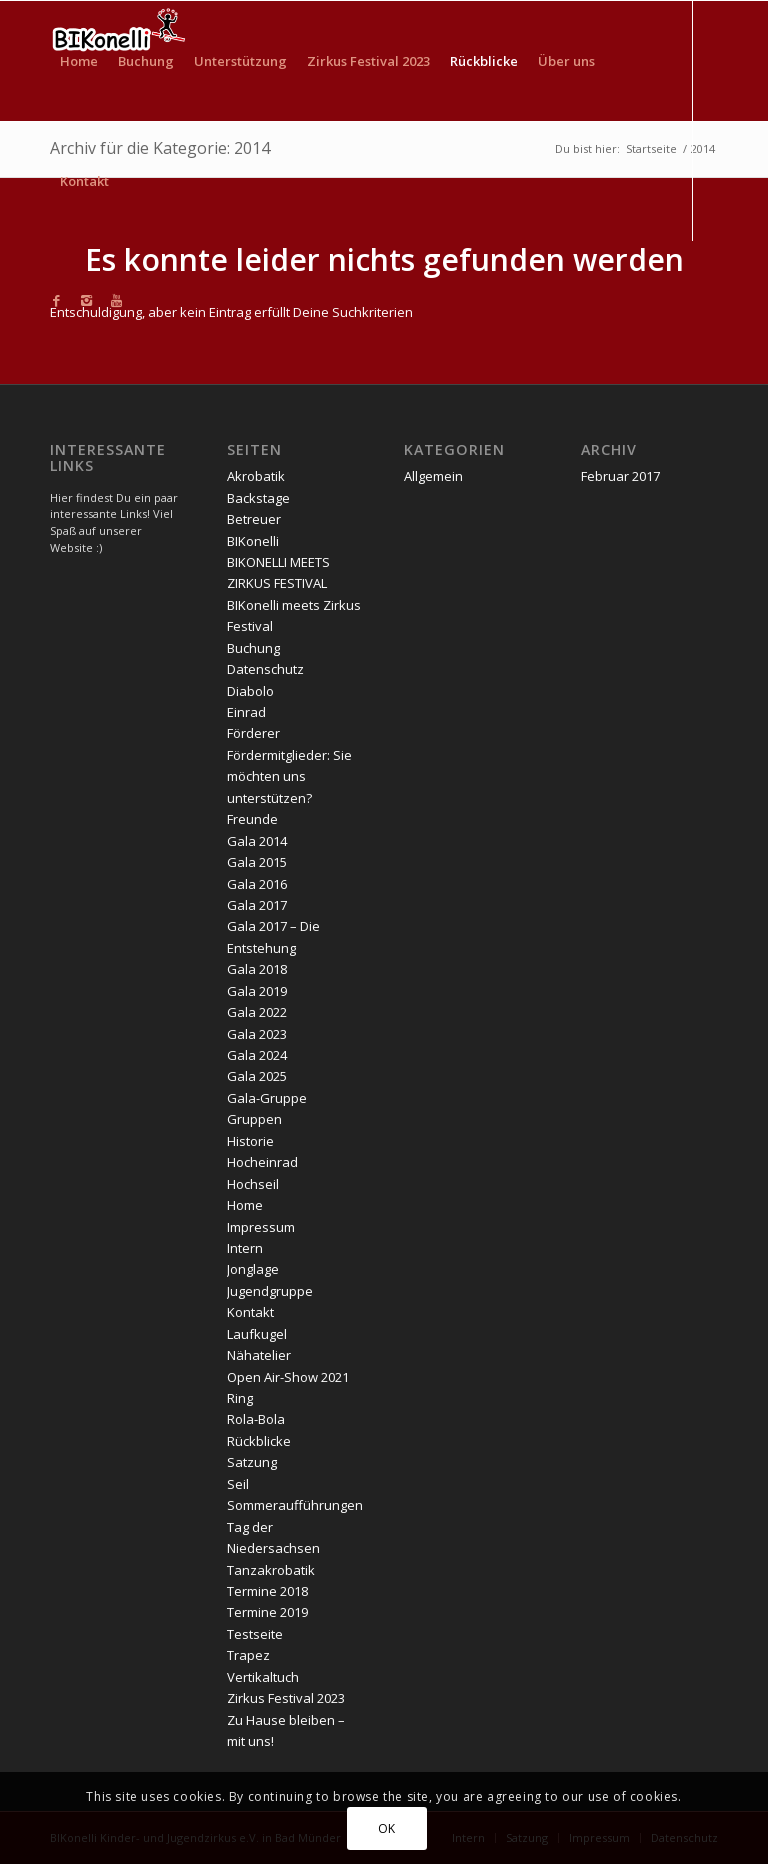  What do you see at coordinates (248, 1655) in the screenshot?
I see `Trapez` at bounding box center [248, 1655].